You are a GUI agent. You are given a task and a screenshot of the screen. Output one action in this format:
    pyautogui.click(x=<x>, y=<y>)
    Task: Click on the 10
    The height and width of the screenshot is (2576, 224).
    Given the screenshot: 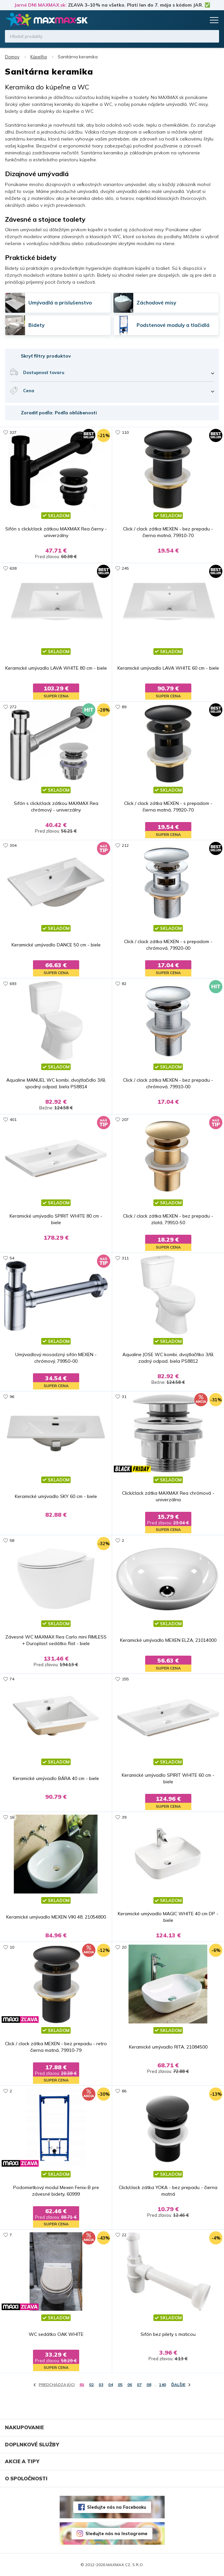 What is the action you would take?
    pyautogui.click(x=12, y=1947)
    